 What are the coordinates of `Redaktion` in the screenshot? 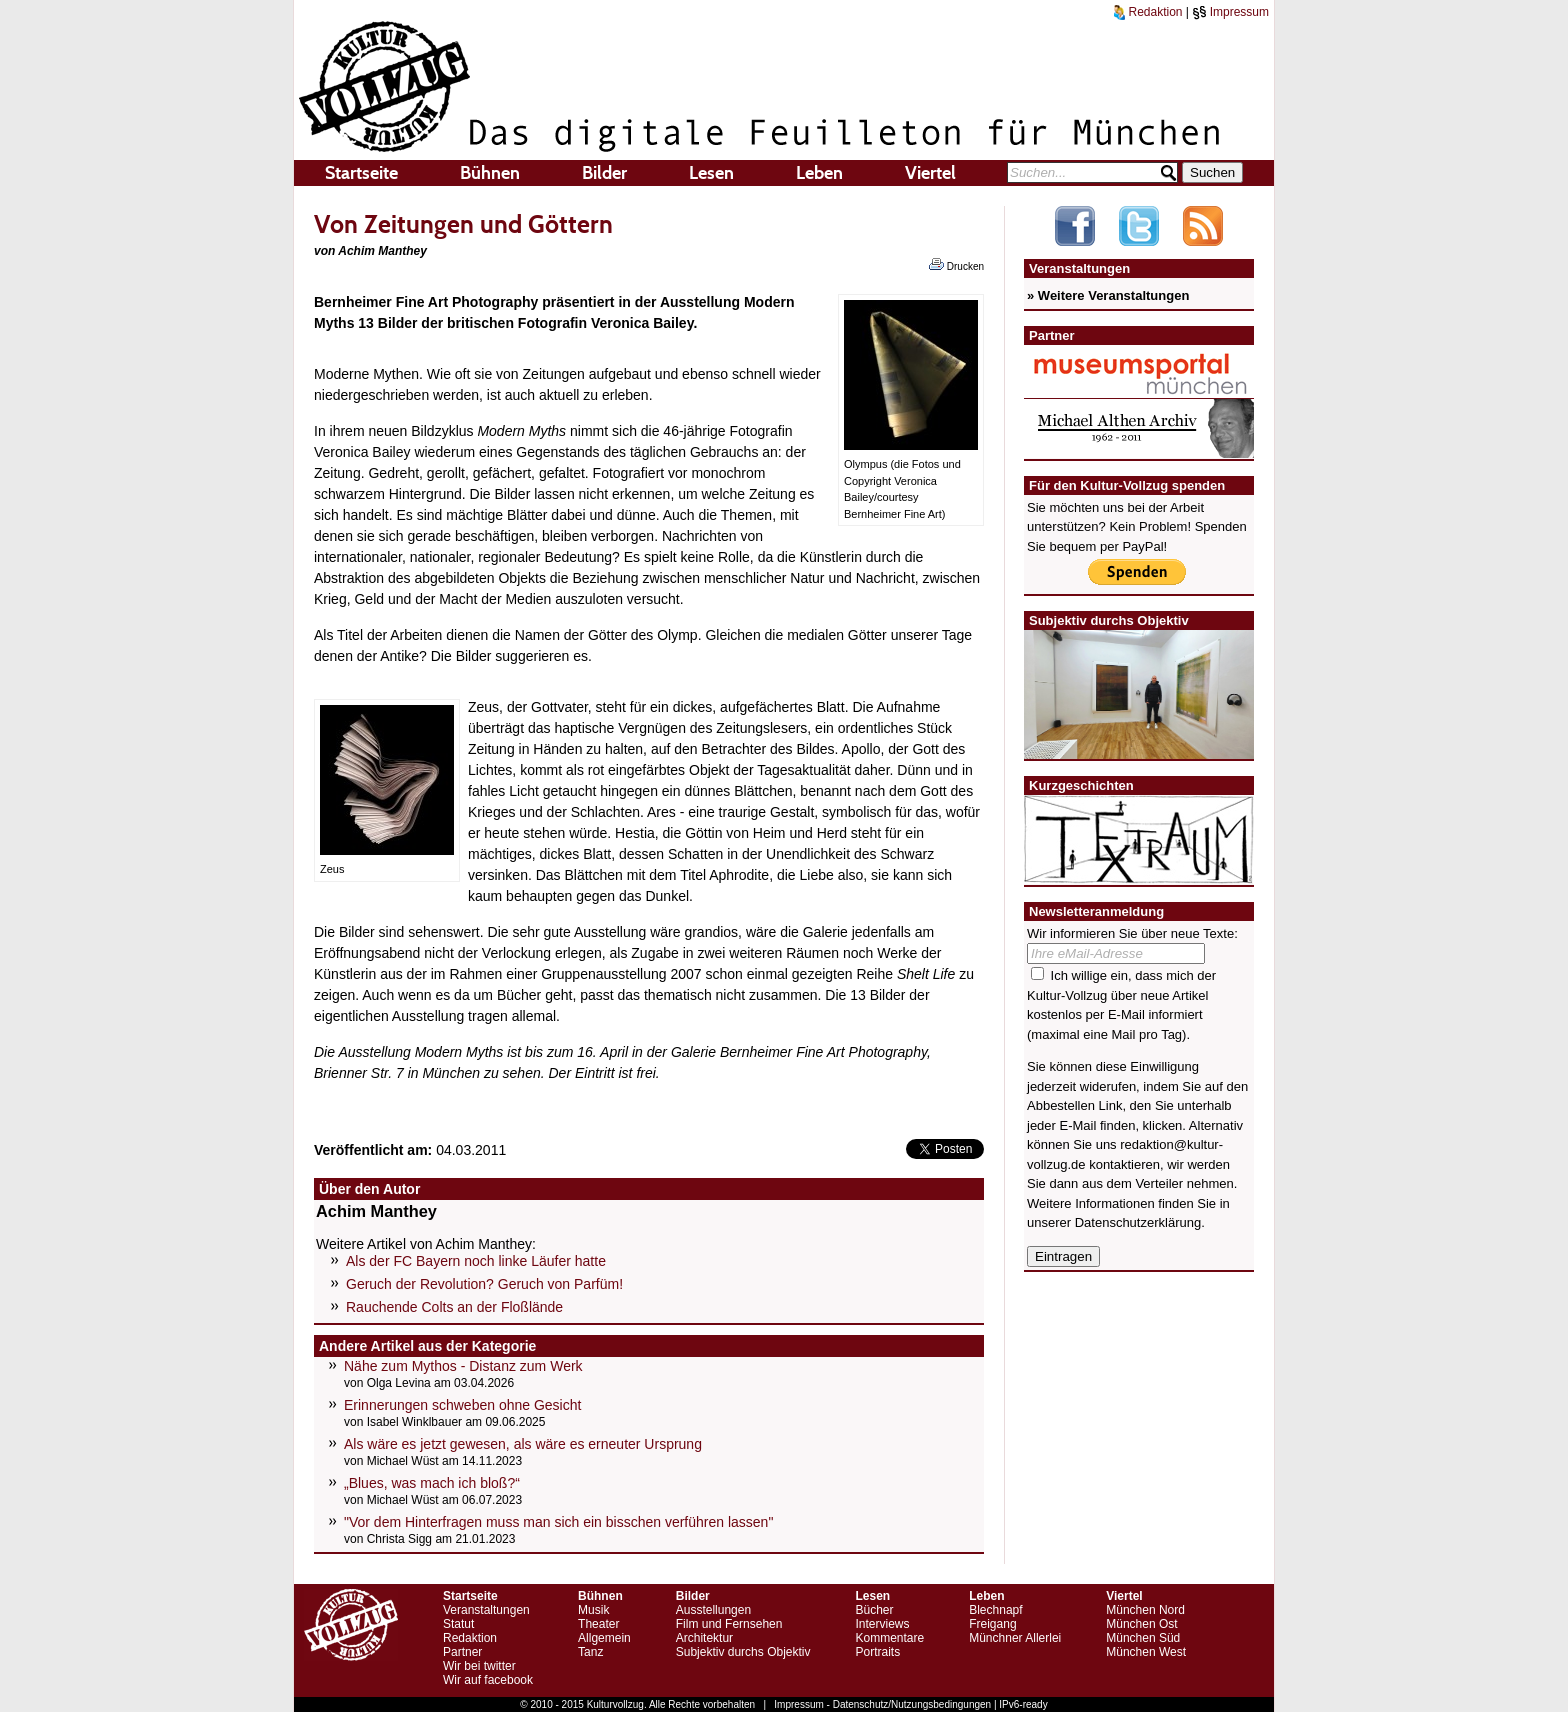 It's located at (1148, 12).